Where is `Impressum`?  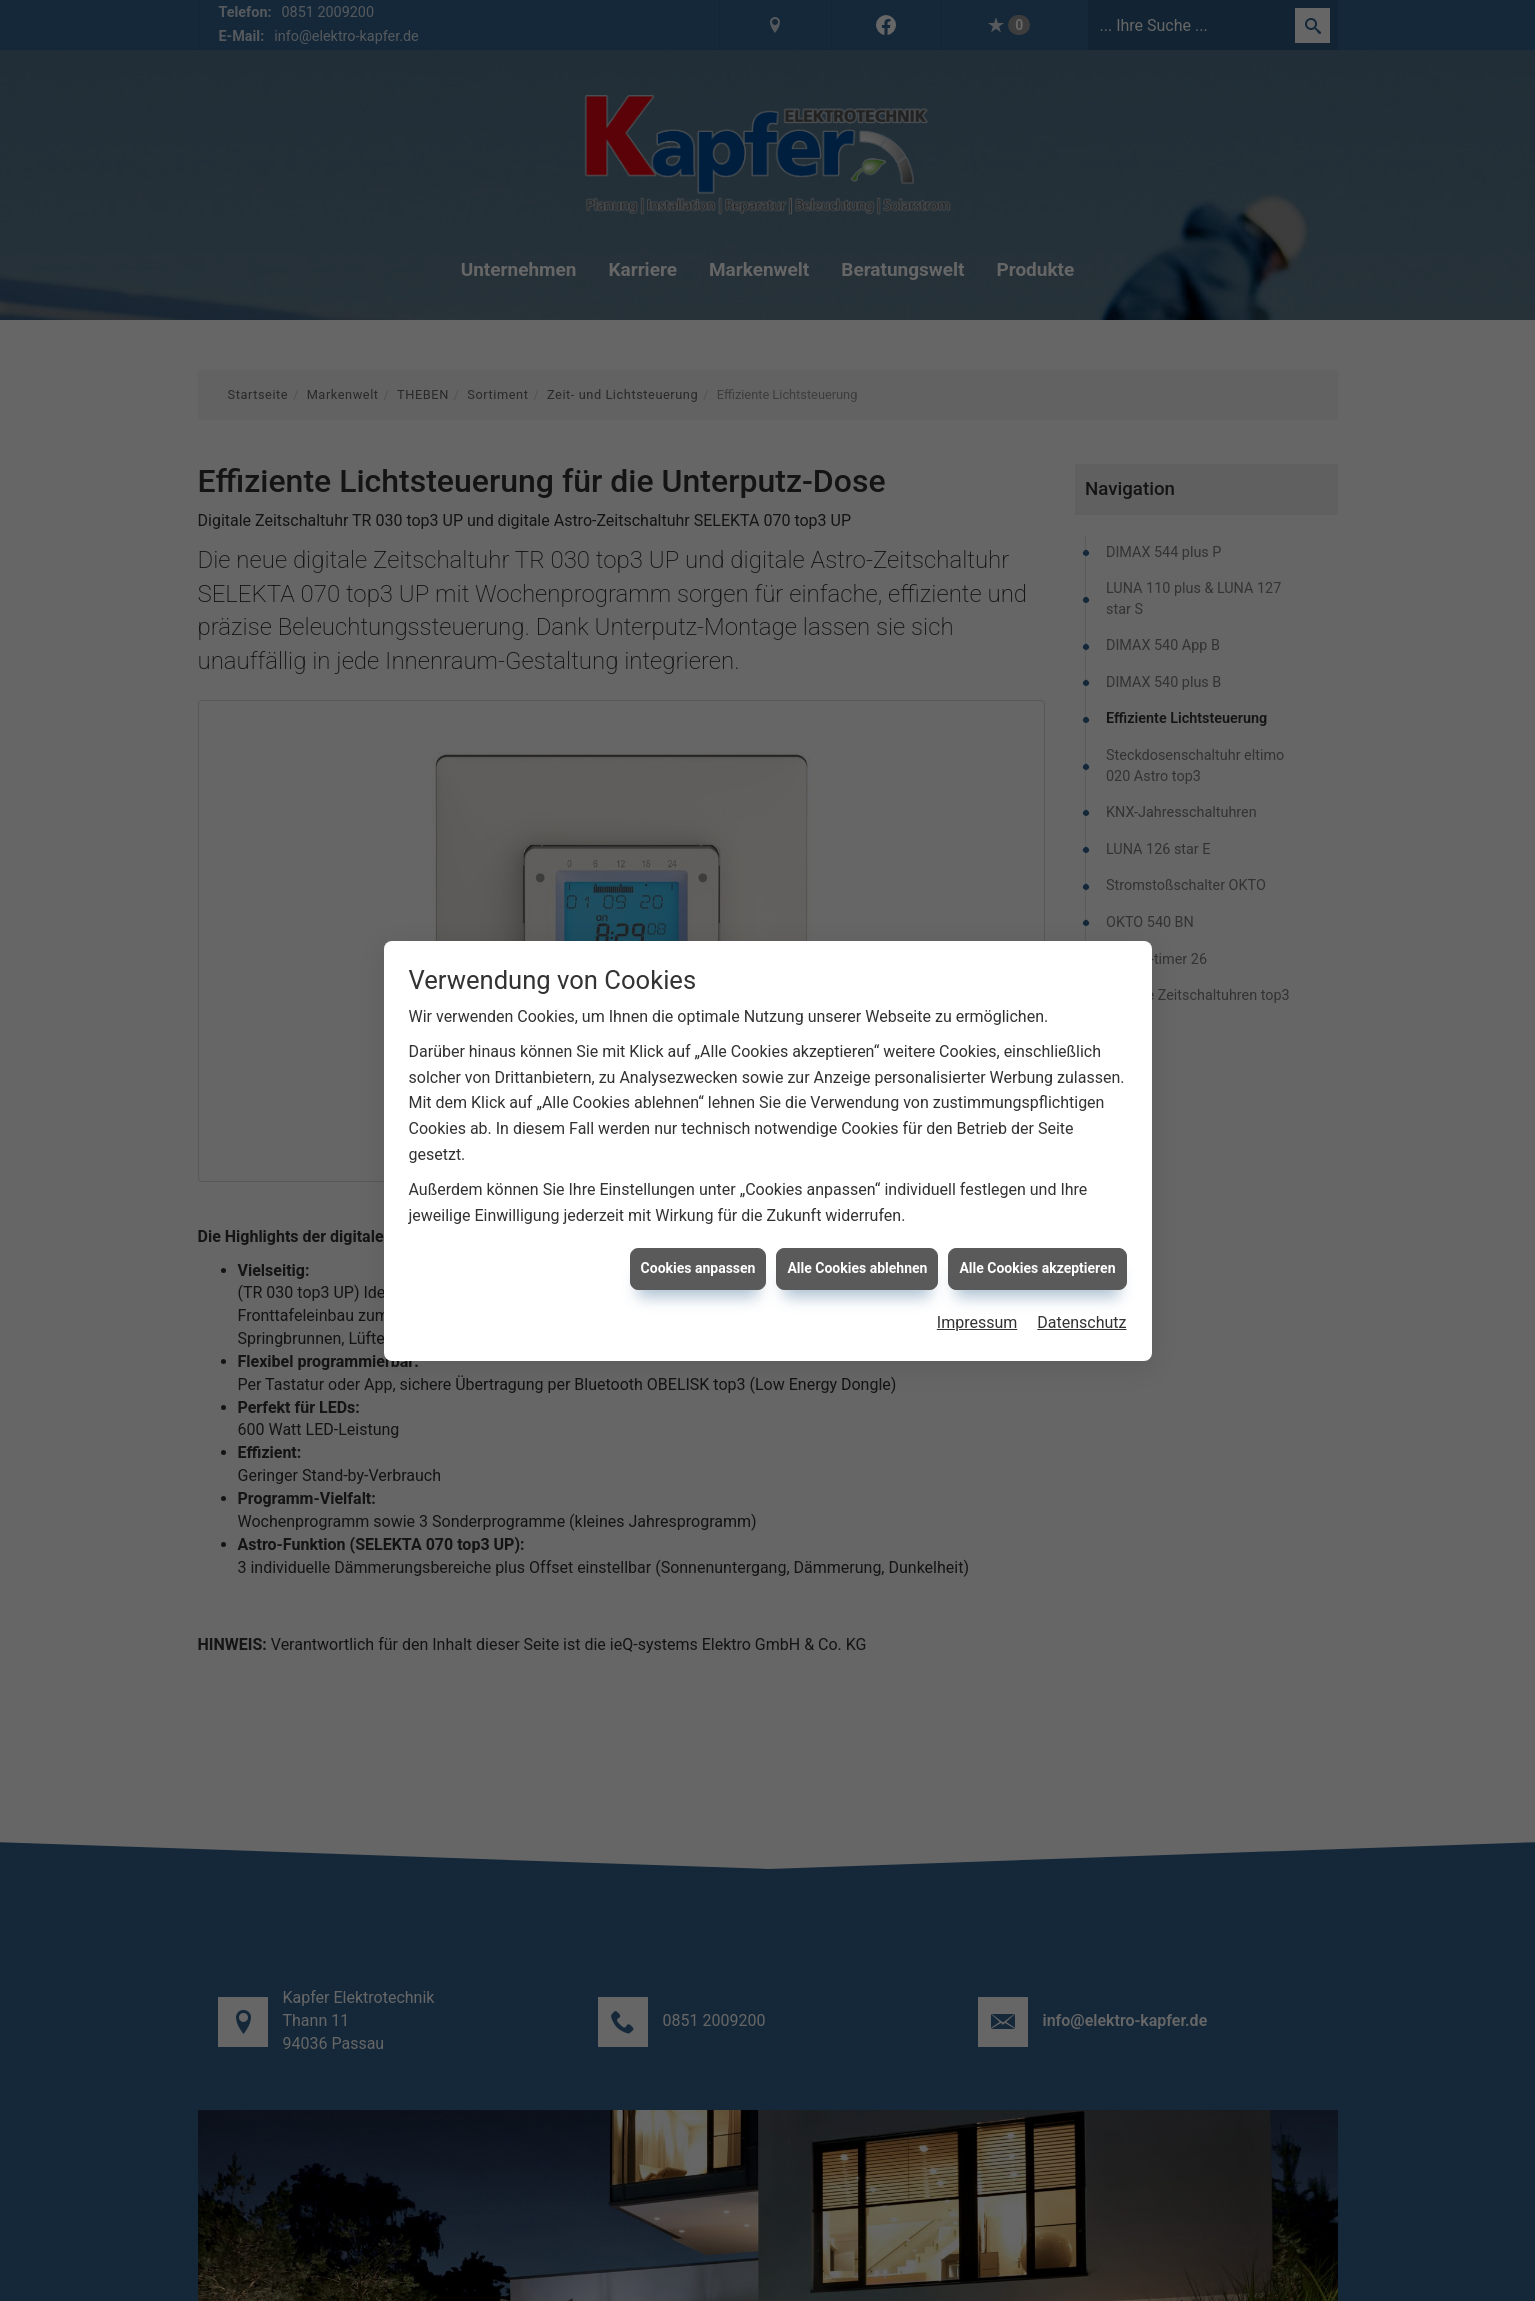
Impressum is located at coordinates (977, 1322).